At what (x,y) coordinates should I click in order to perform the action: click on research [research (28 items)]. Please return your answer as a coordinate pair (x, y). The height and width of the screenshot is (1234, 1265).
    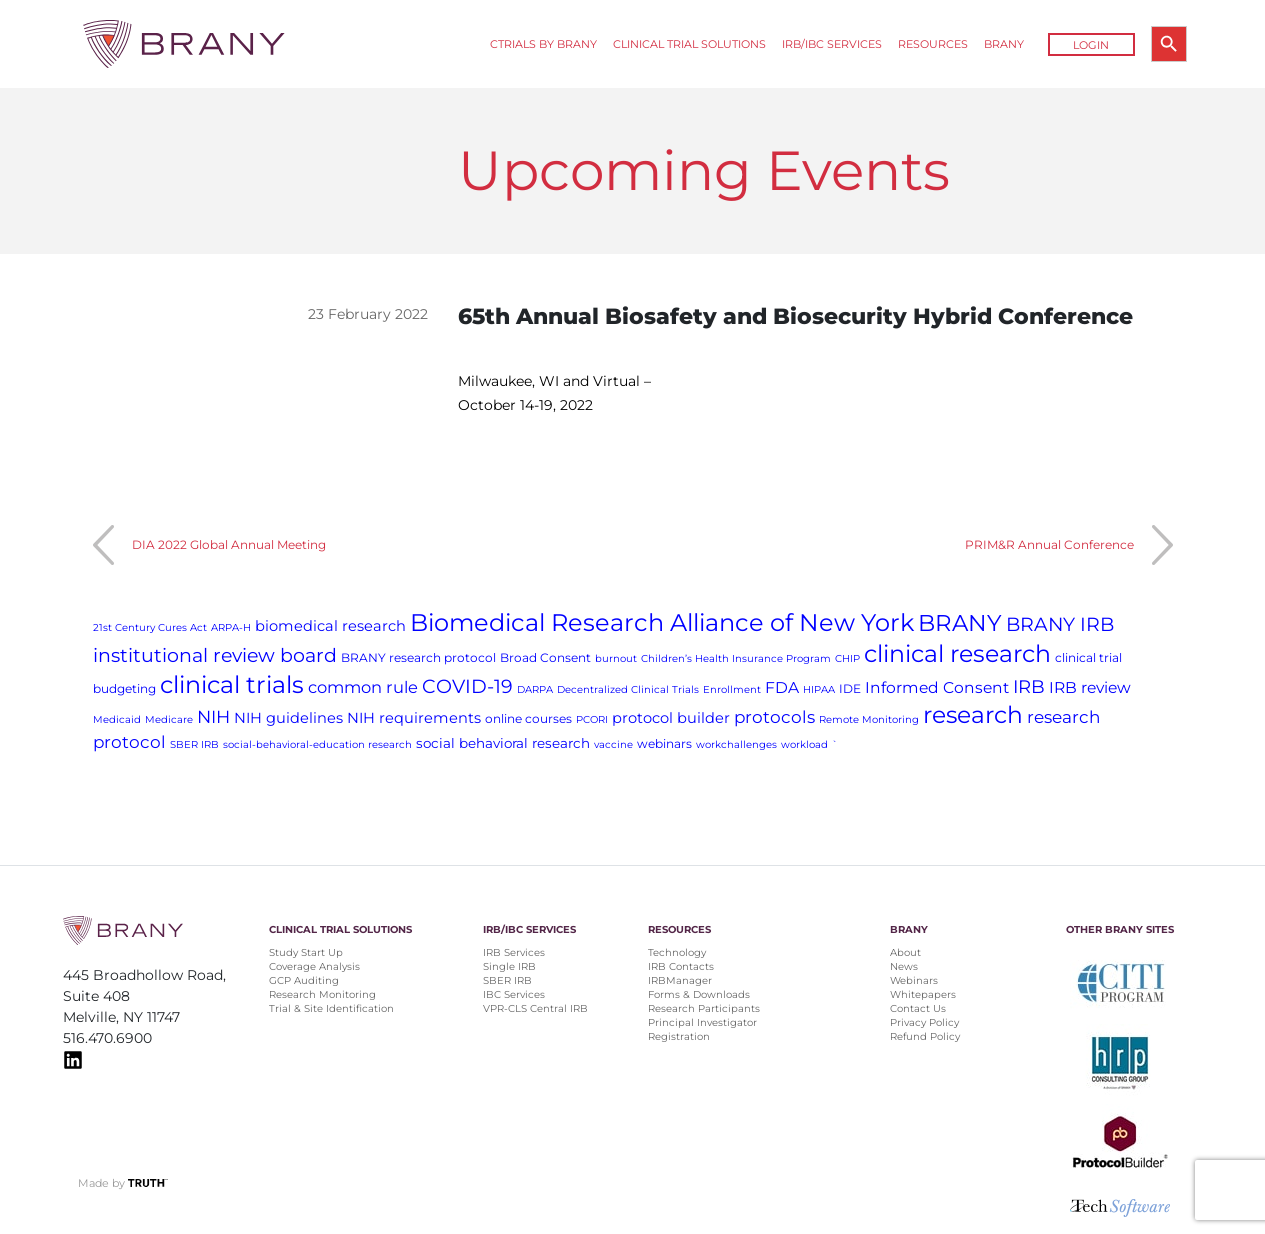
    Looking at the image, I should click on (973, 714).